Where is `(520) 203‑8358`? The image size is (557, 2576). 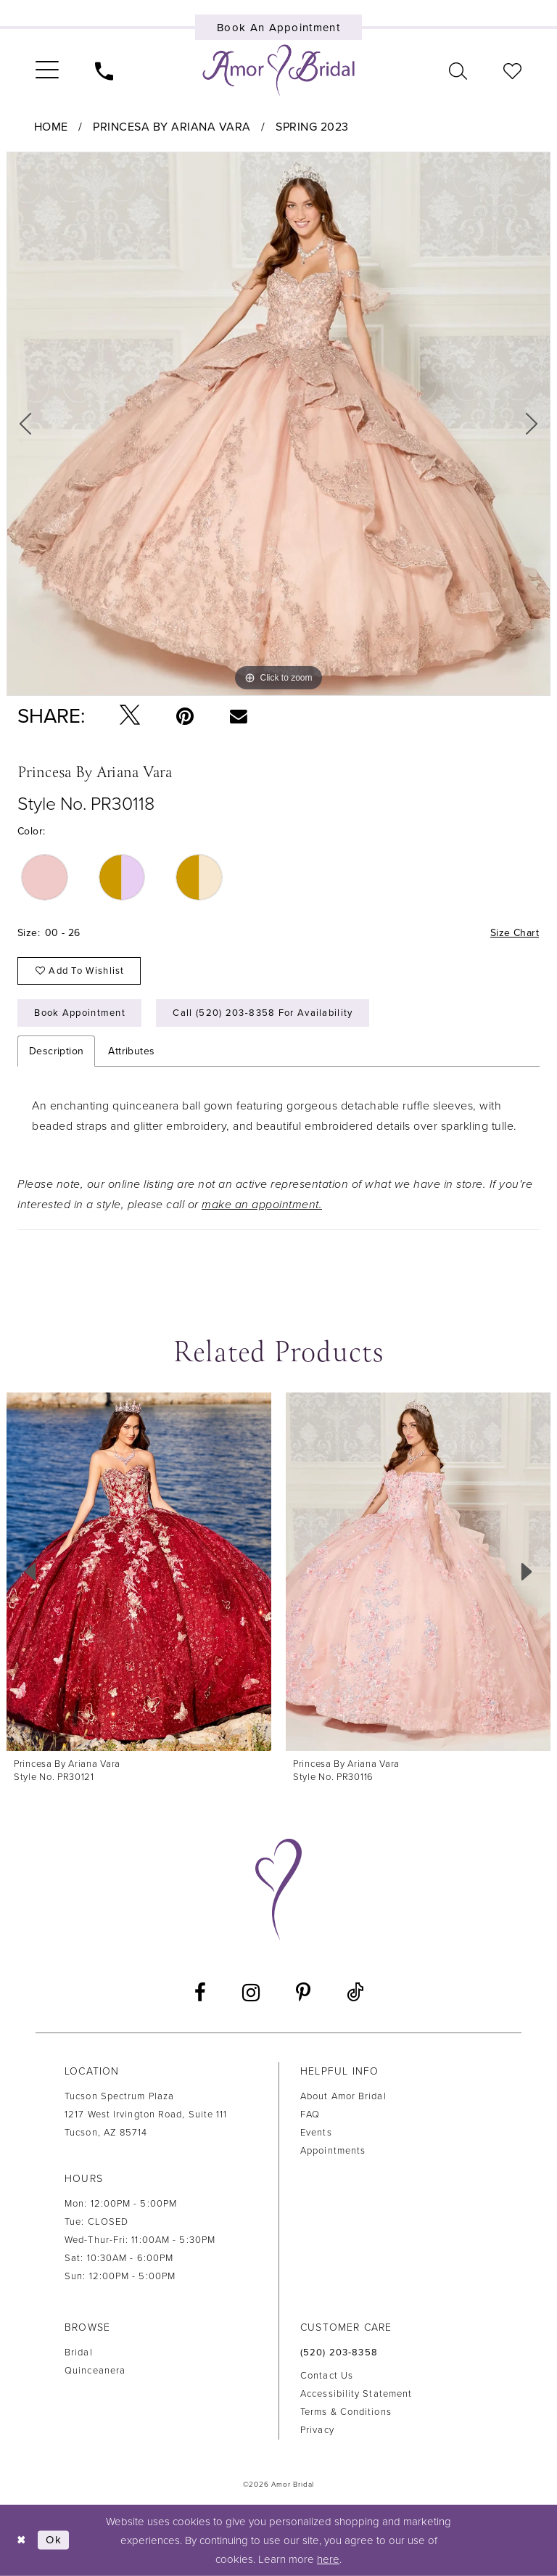
(520) 203‑8358 is located at coordinates (339, 2352).